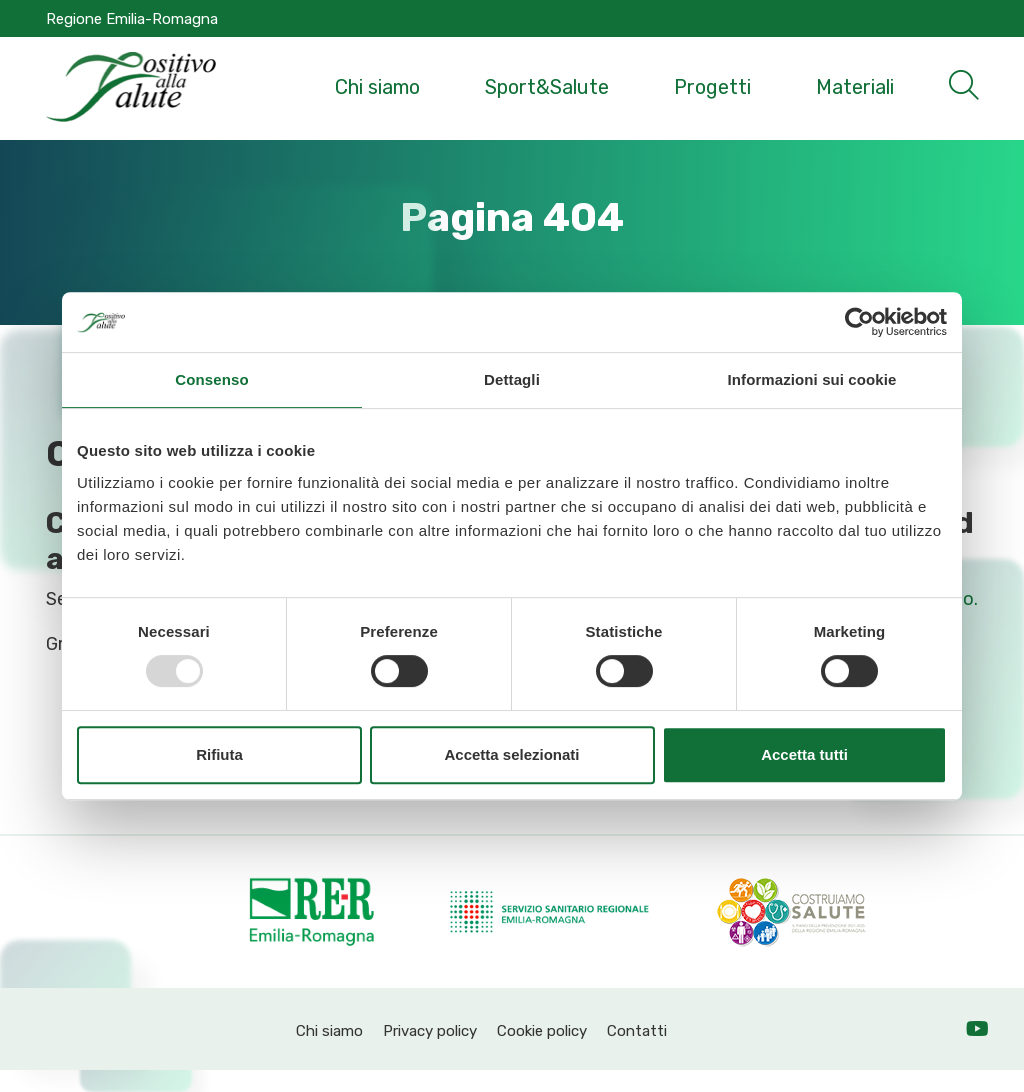  I want to click on Consenso [tab], so click(211, 379).